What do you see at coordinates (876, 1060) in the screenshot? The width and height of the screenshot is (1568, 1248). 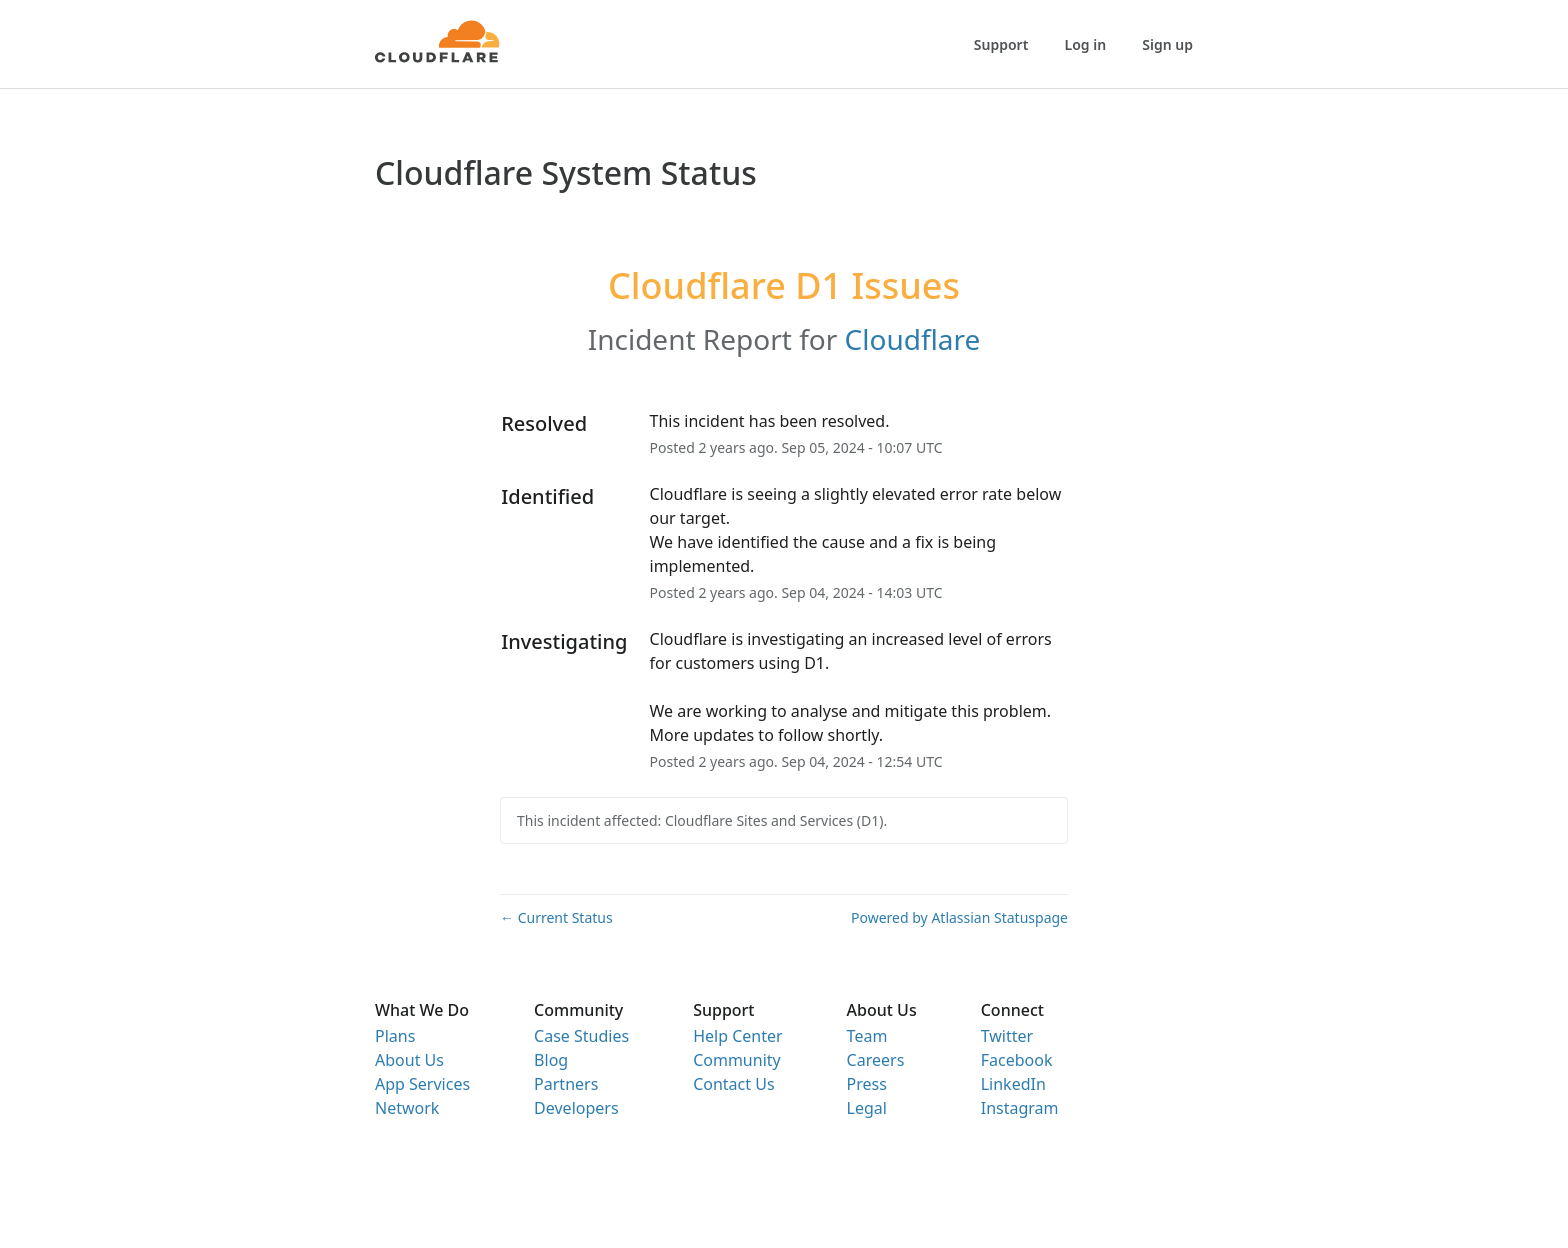 I see `Careers` at bounding box center [876, 1060].